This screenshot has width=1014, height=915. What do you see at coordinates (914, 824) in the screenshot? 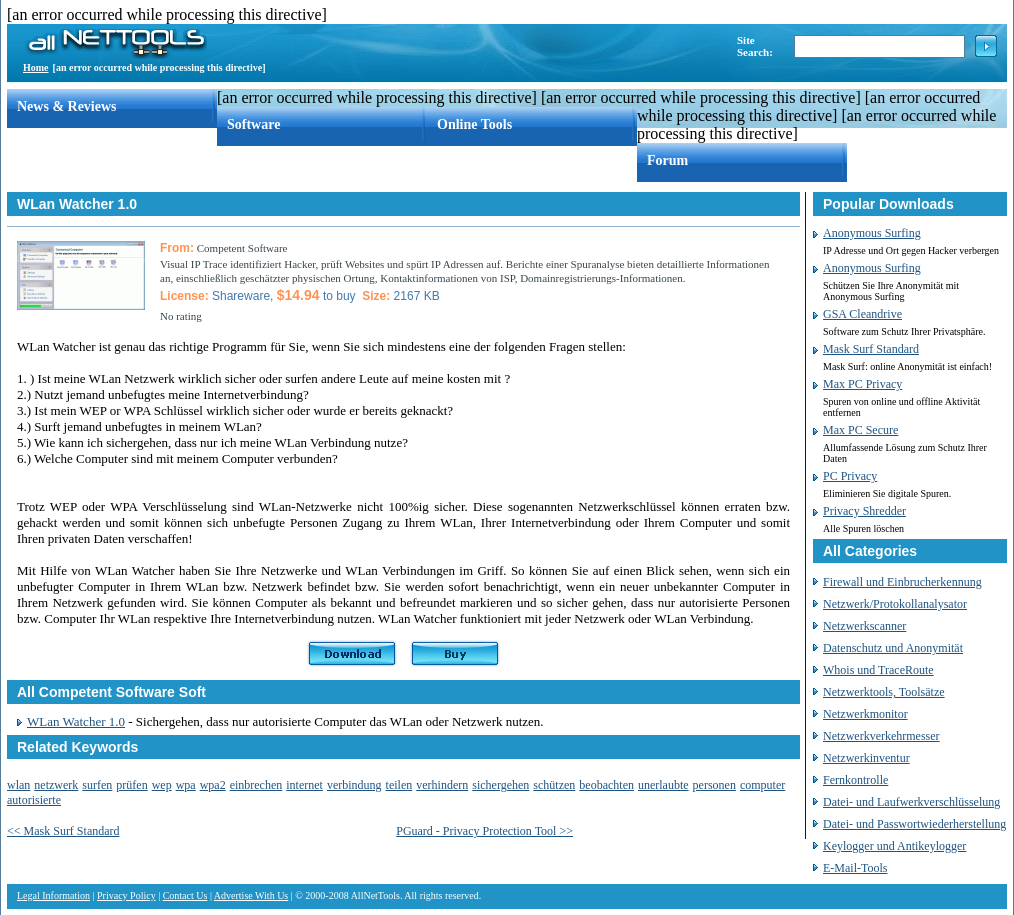
I see `Datei- und Passwortwiederherstellung` at bounding box center [914, 824].